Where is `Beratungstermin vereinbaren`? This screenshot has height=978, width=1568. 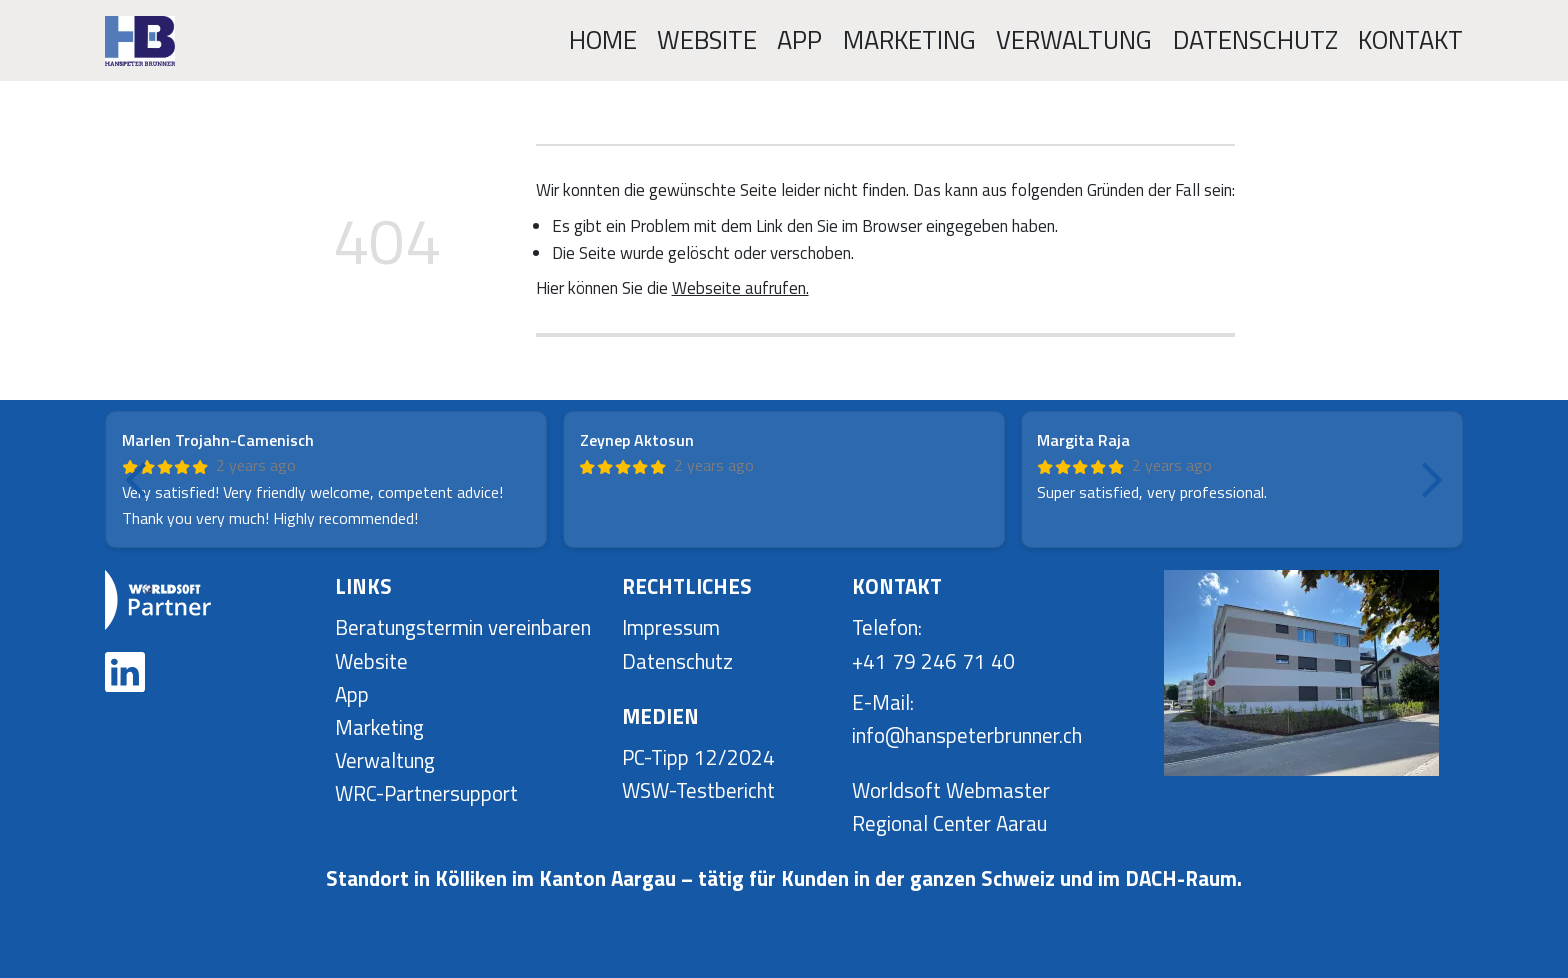 Beratungstermin vereinbaren is located at coordinates (463, 627).